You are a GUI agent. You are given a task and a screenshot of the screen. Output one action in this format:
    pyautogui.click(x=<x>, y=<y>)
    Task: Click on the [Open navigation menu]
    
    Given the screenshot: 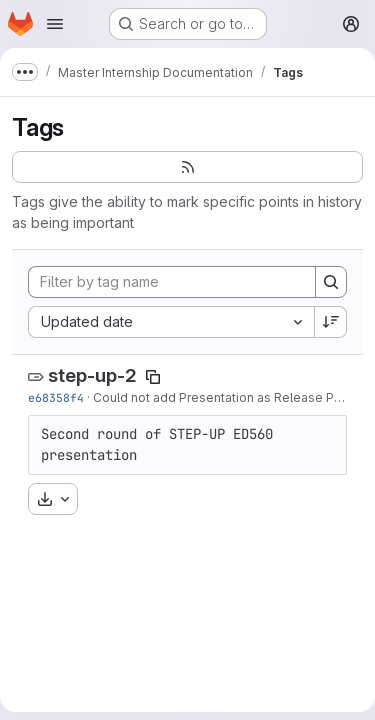 What is the action you would take?
    pyautogui.click(x=55, y=24)
    